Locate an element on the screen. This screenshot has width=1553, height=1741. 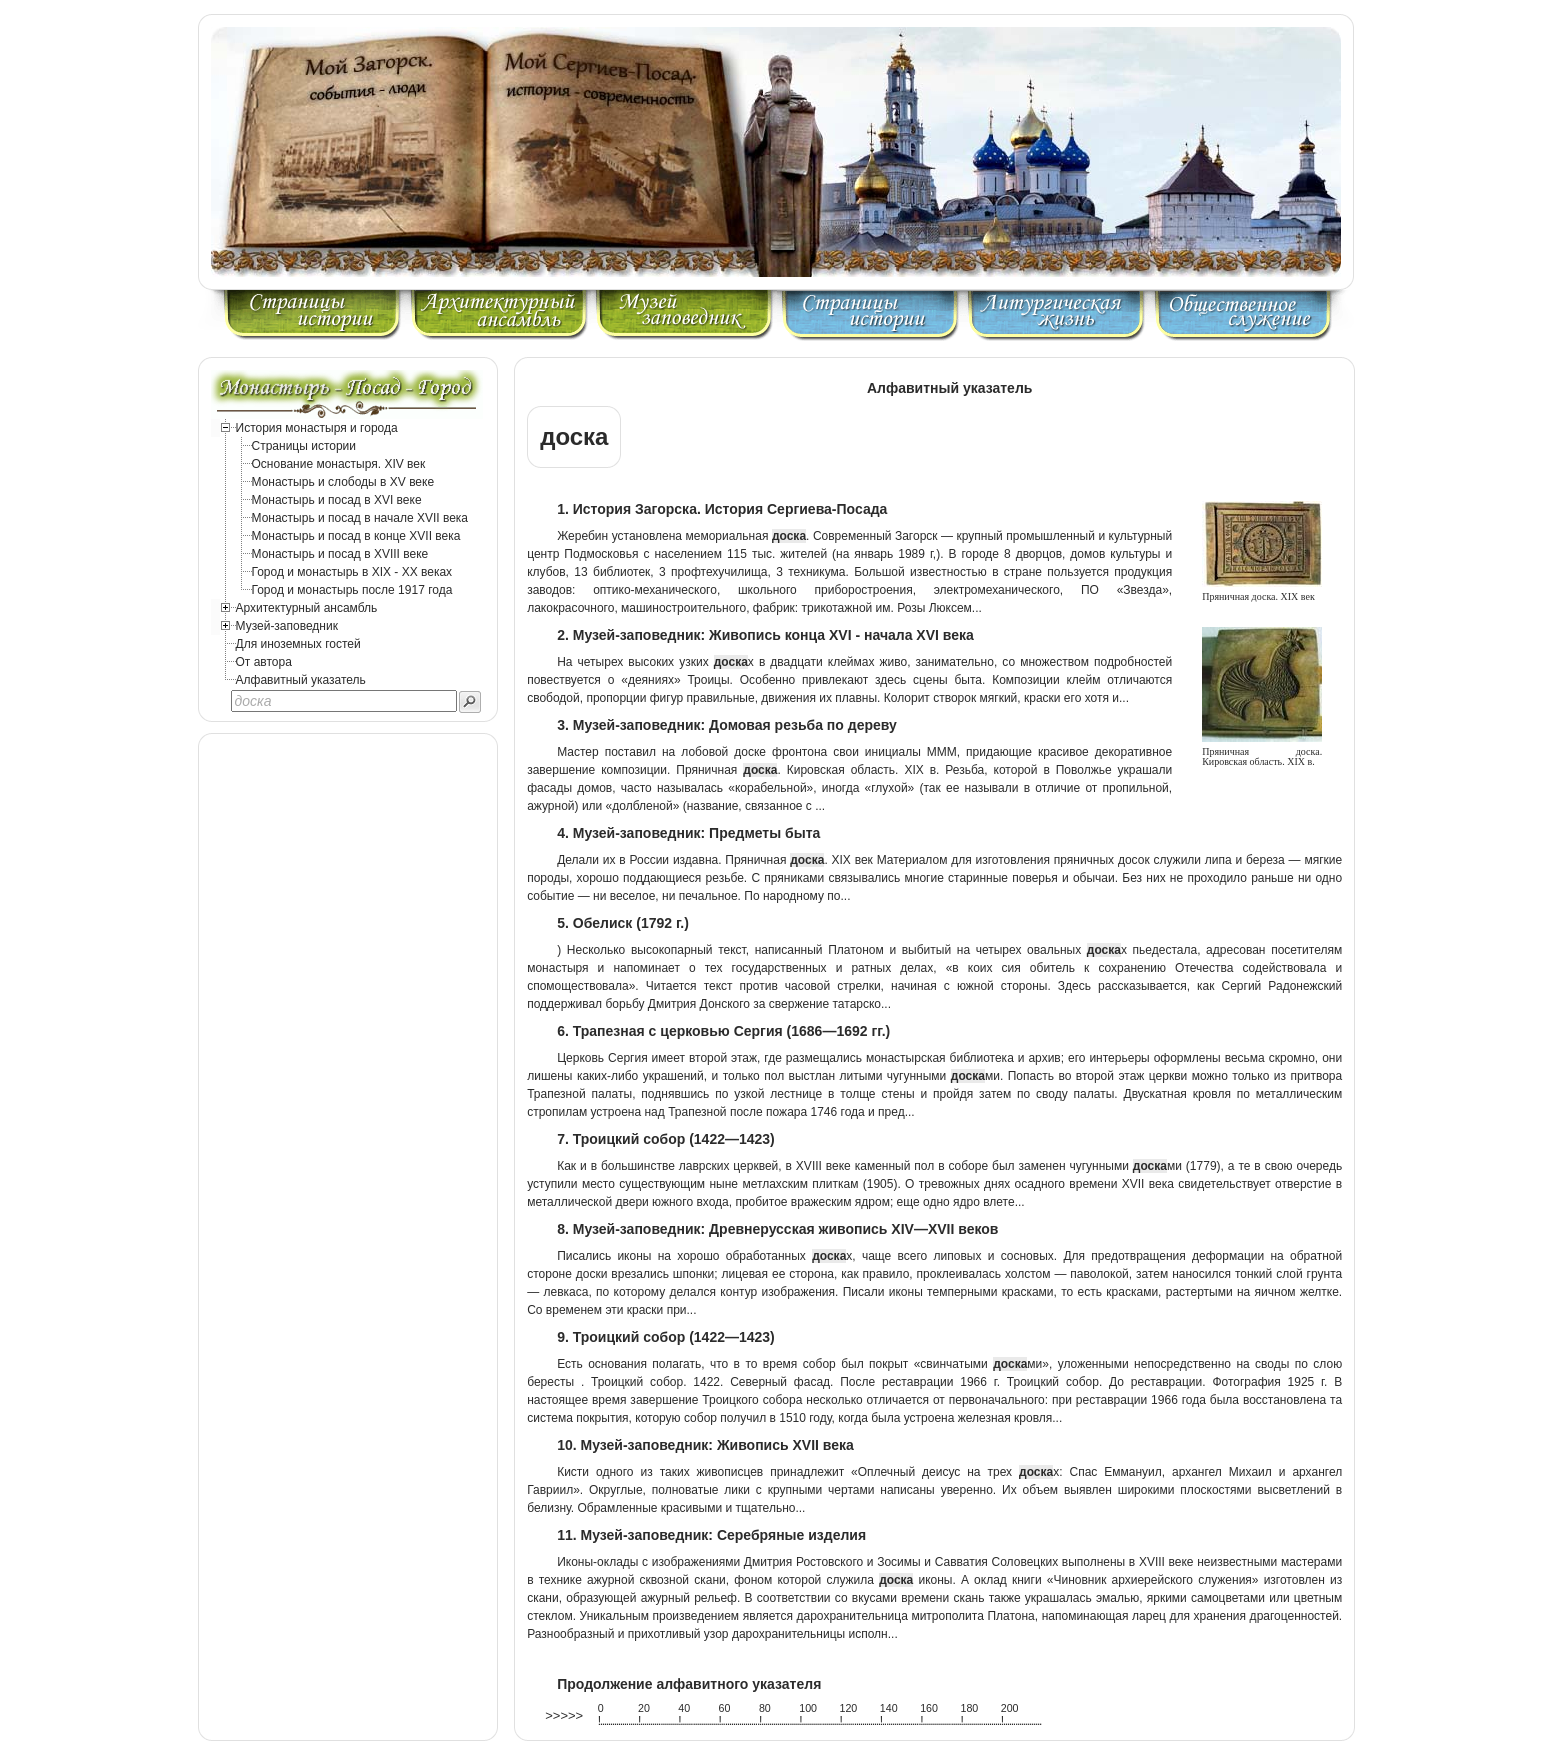
Монастырь и посад в начале XVII века is located at coordinates (360, 518).